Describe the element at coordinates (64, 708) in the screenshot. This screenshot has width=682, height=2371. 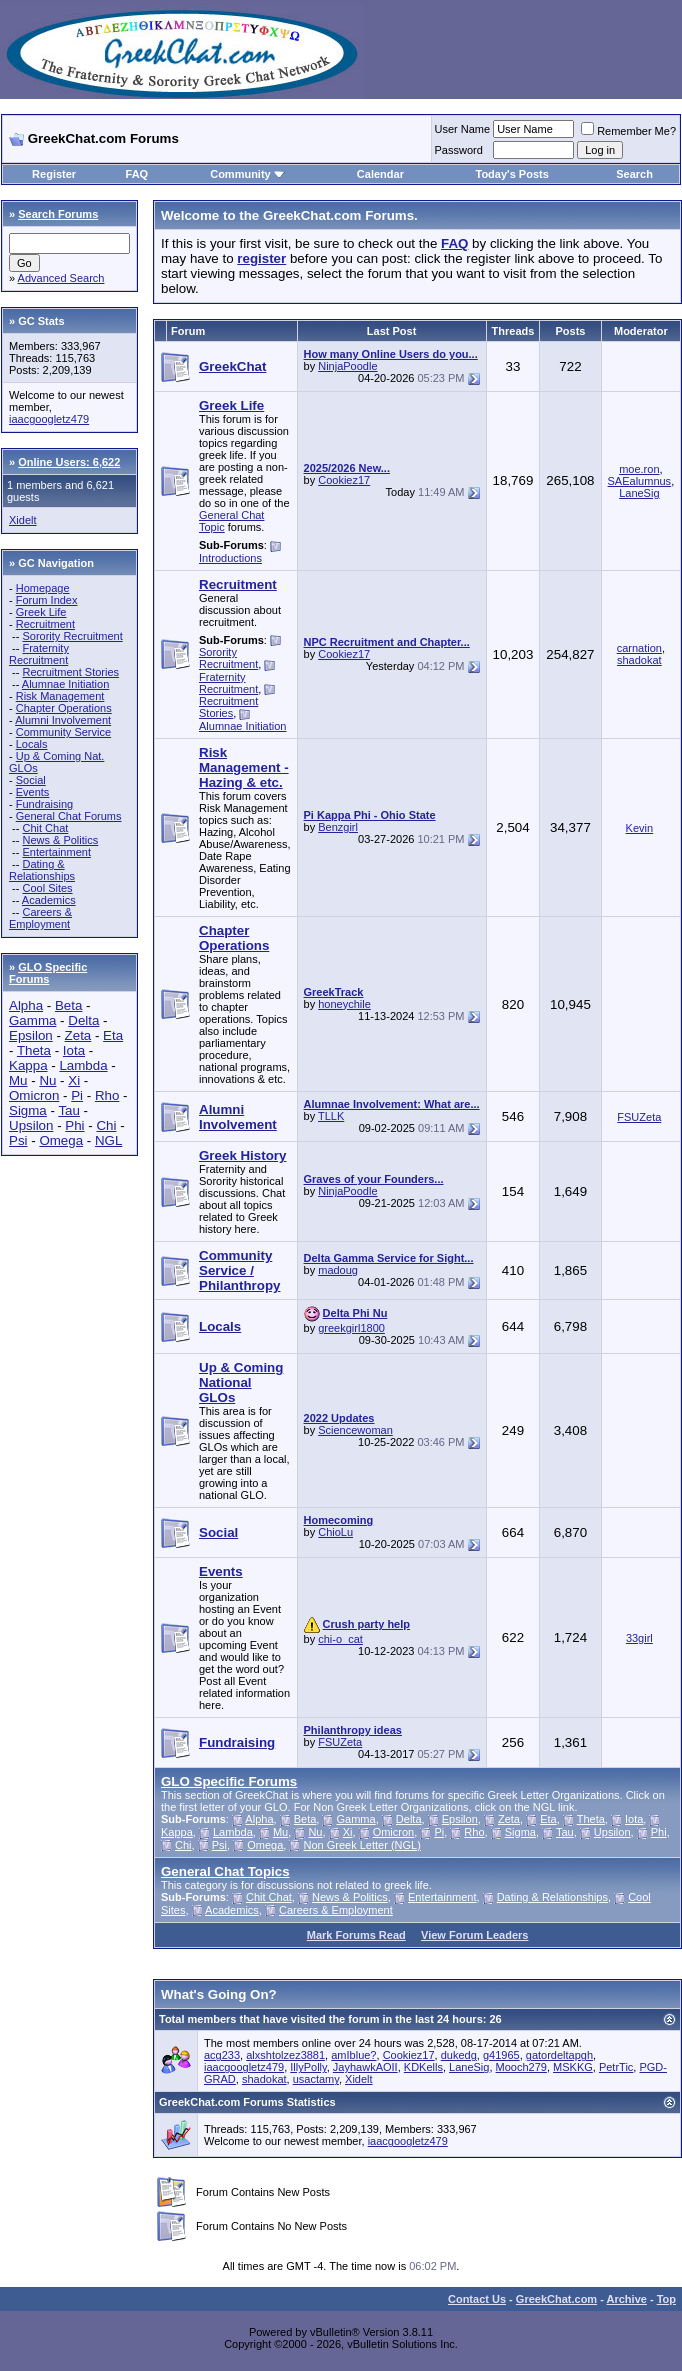
I see `Chapter Operations` at that location.